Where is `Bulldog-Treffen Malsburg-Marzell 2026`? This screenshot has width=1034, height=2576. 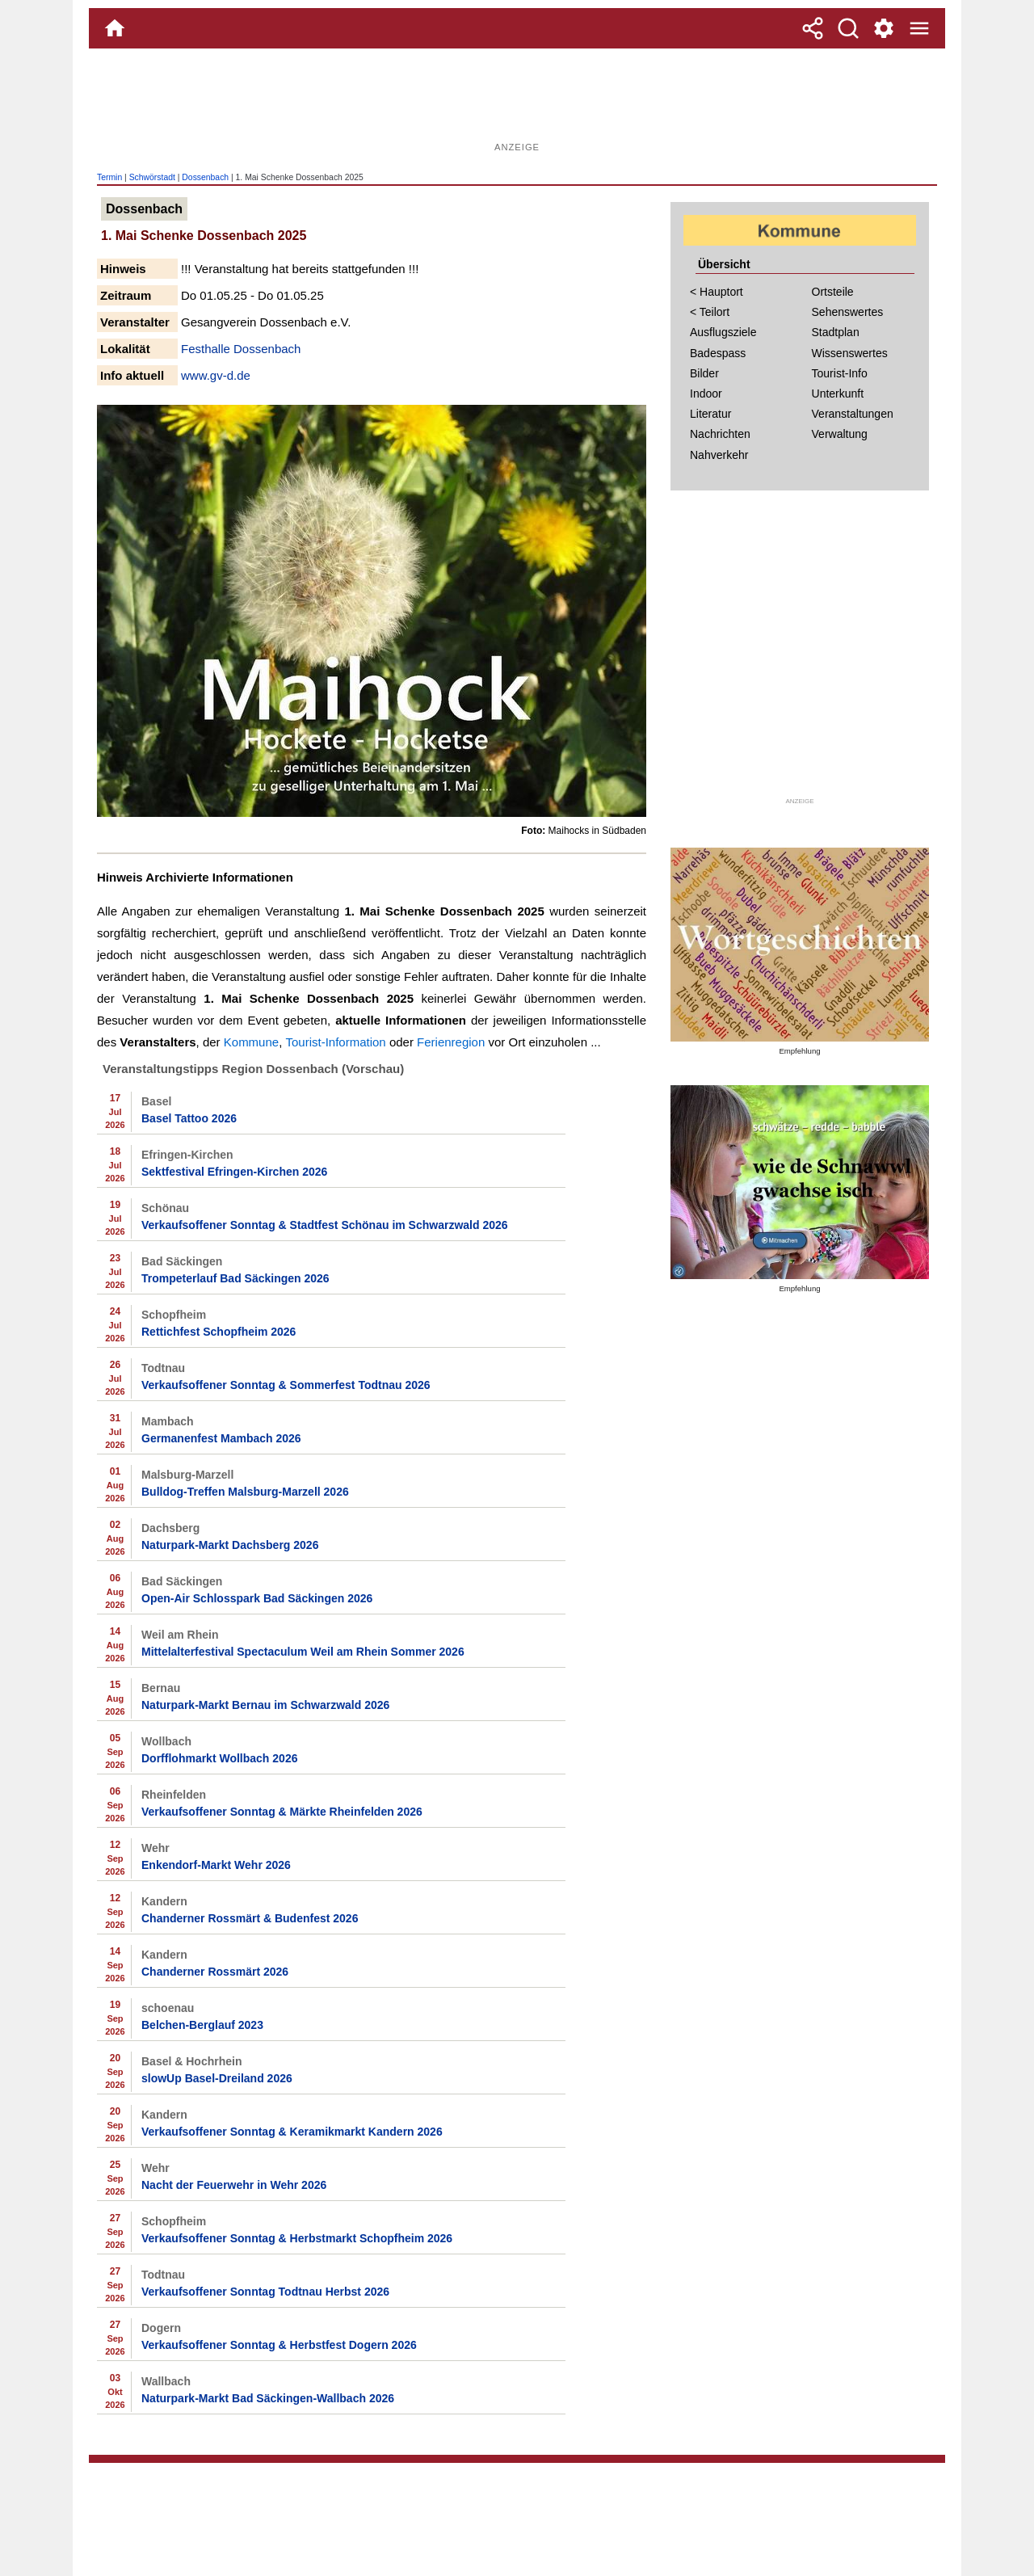 Bulldog-Treffen Malsburg-Marzell 2026 is located at coordinates (245, 1491).